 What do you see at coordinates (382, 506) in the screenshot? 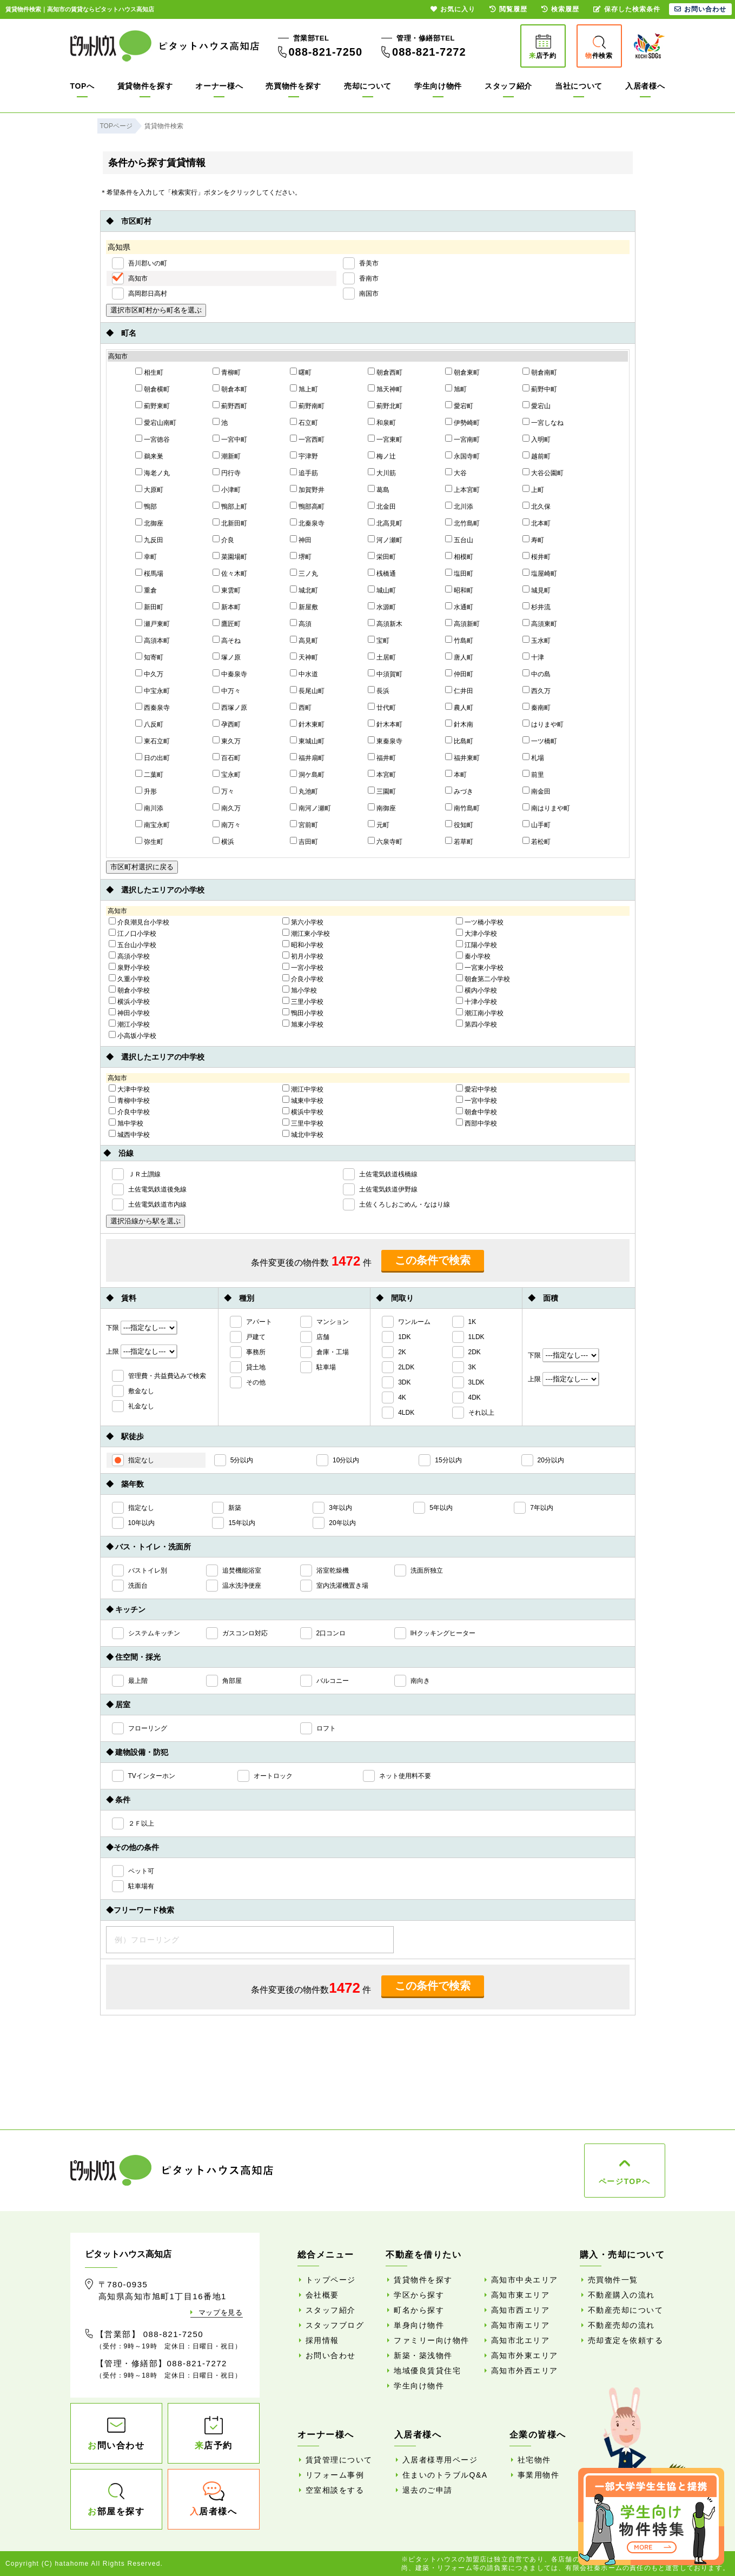
I see `北金田` at bounding box center [382, 506].